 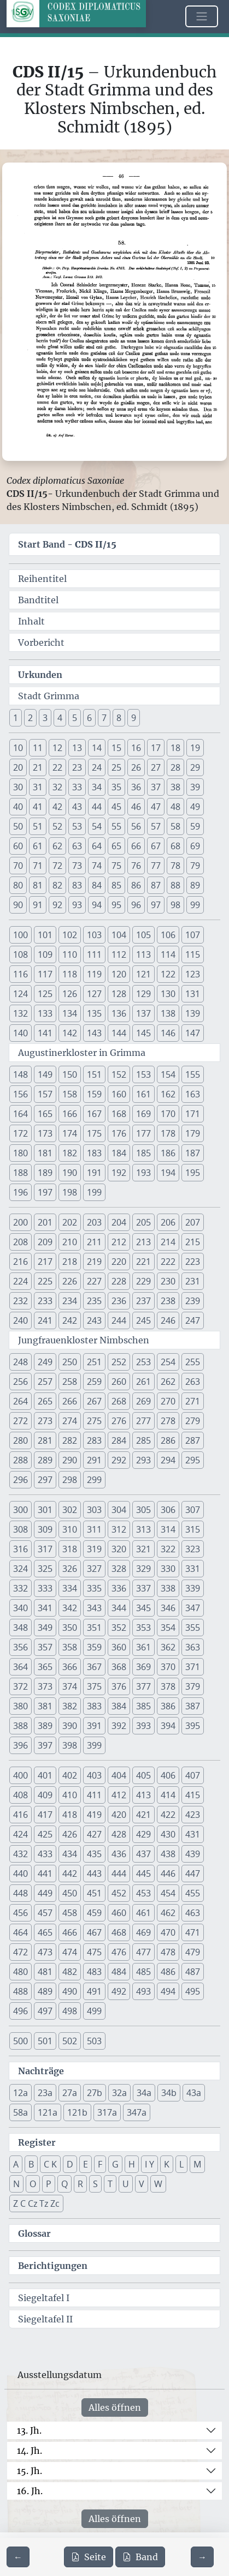 I want to click on 12 [button], so click(x=57, y=748).